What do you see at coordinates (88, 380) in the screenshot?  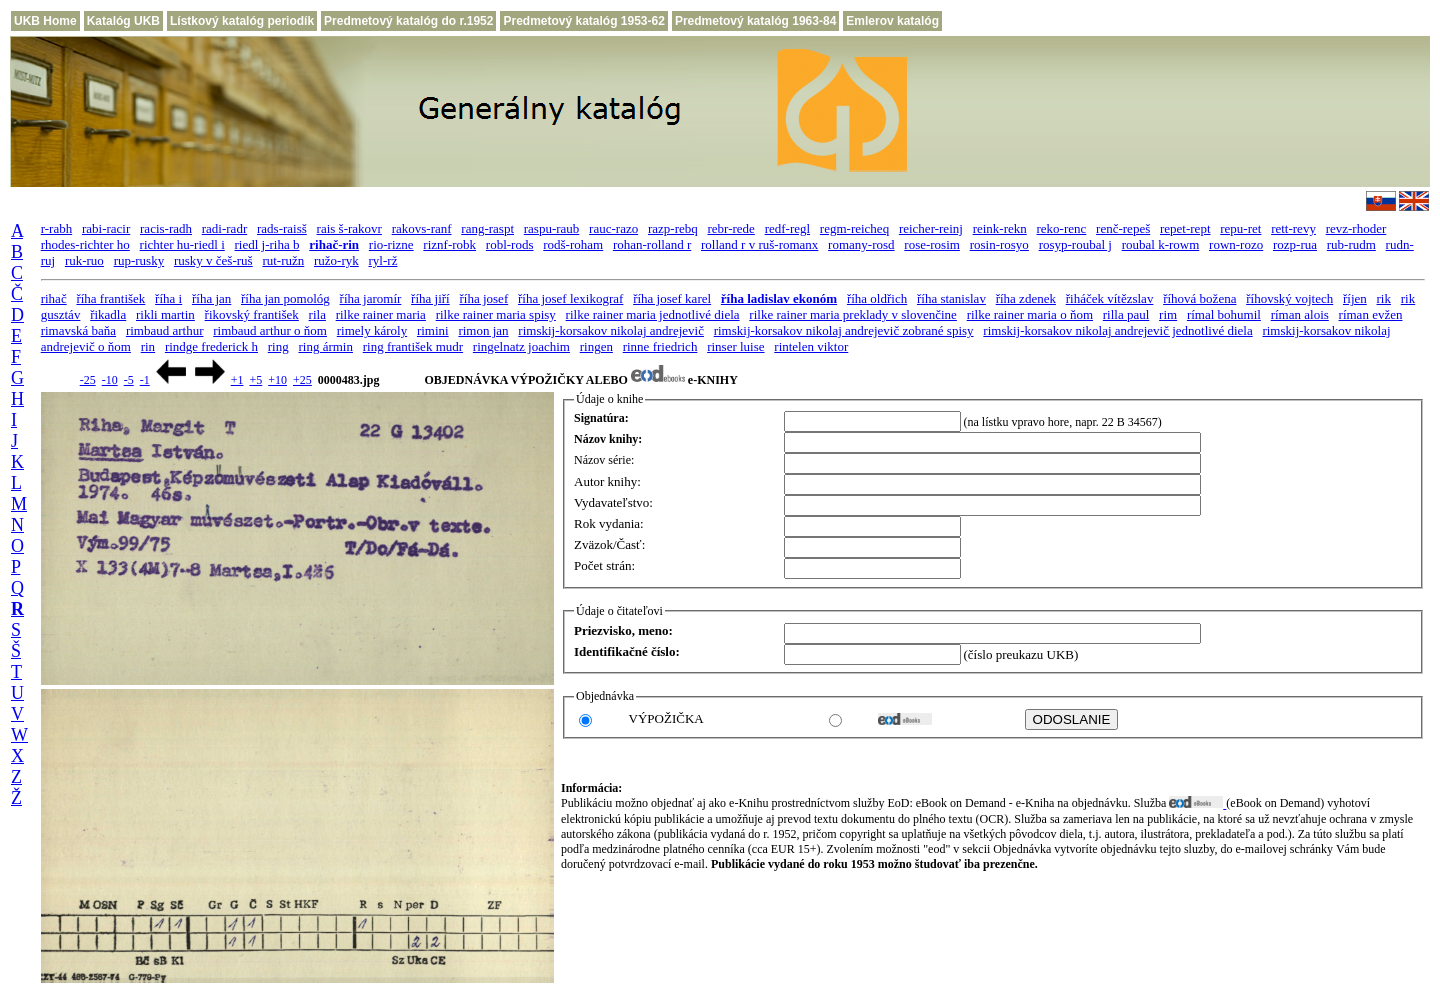 I see `-25` at bounding box center [88, 380].